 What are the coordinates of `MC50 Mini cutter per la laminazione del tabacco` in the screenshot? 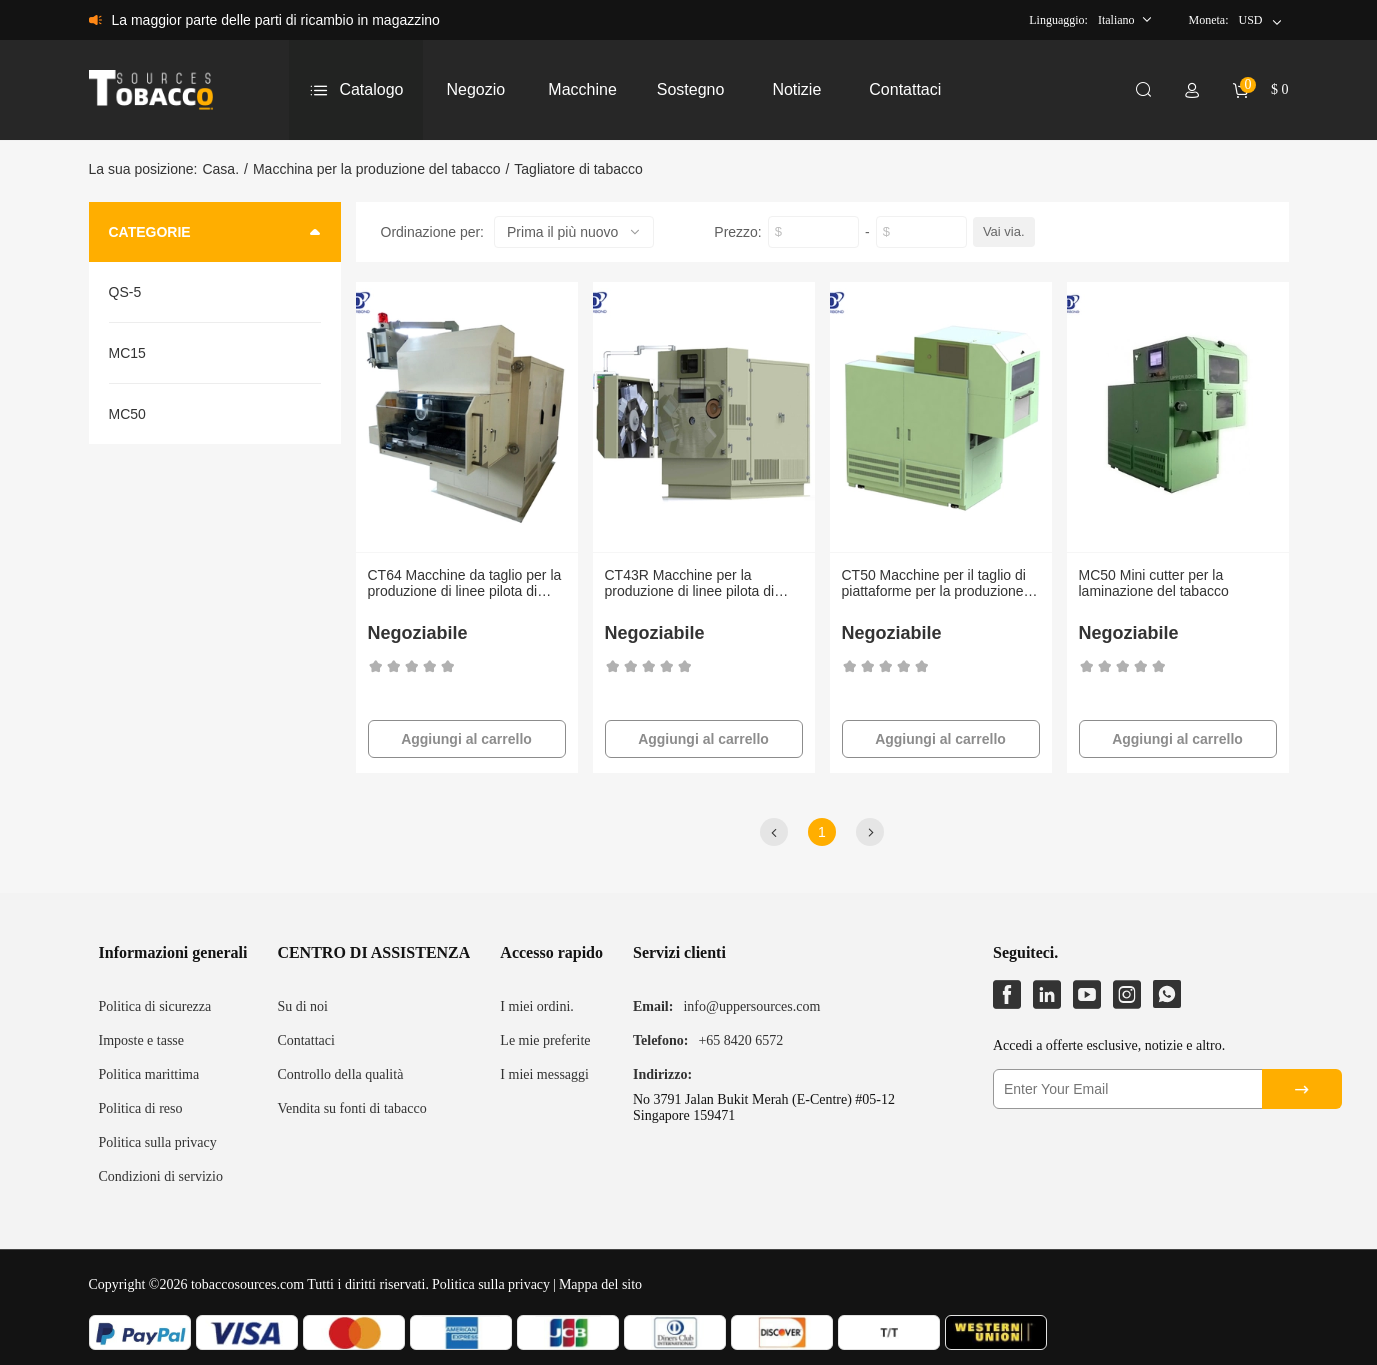 It's located at (1154, 583).